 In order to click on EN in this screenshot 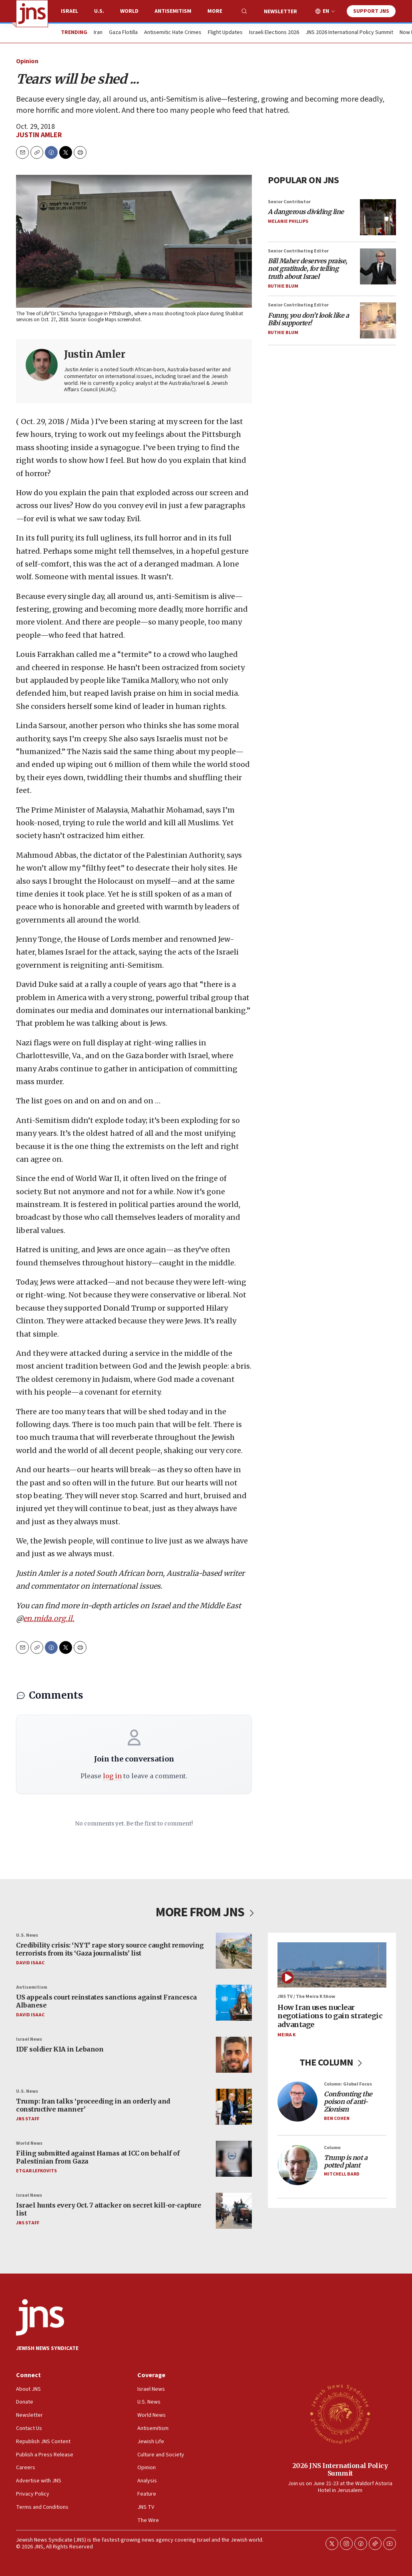, I will do `click(326, 11)`.